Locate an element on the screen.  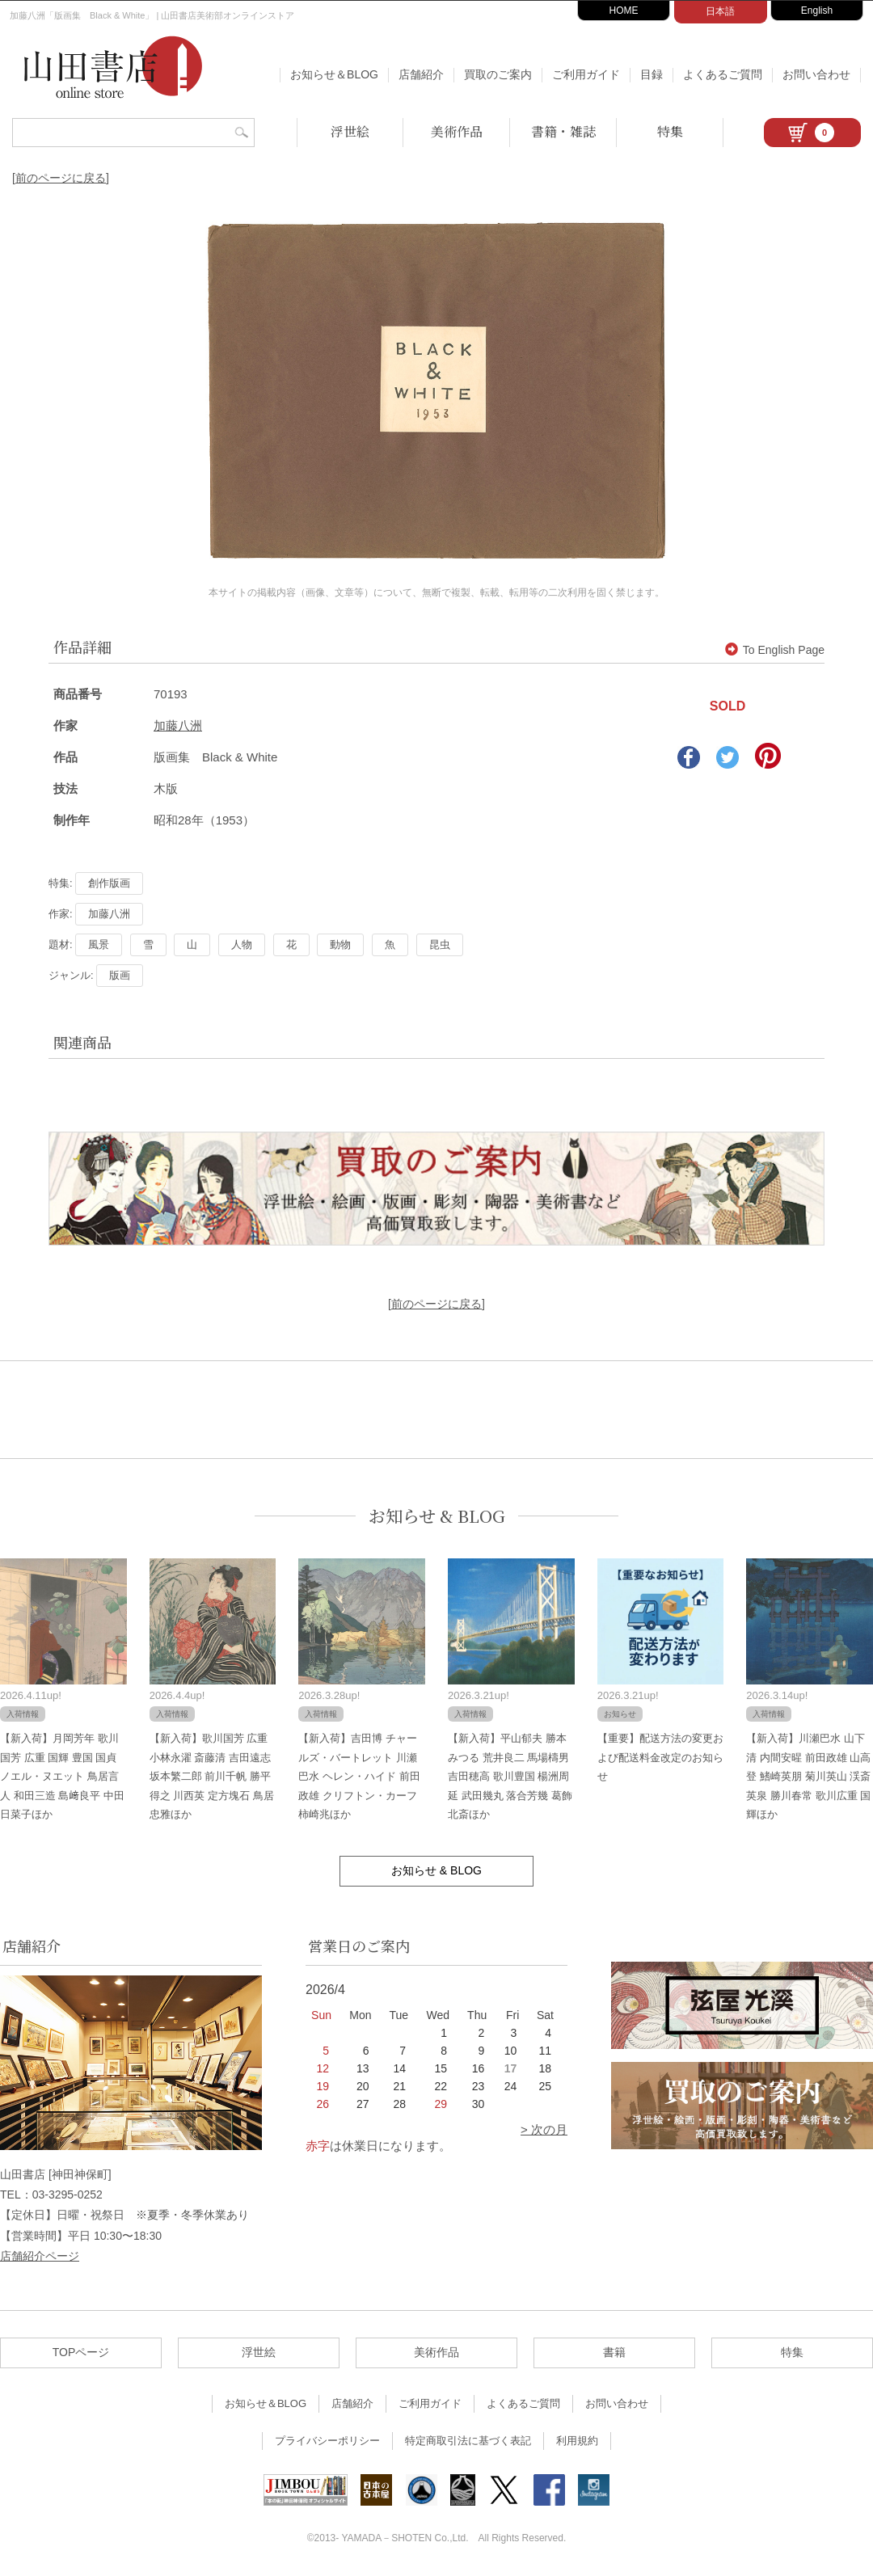
特集 is located at coordinates (670, 131).